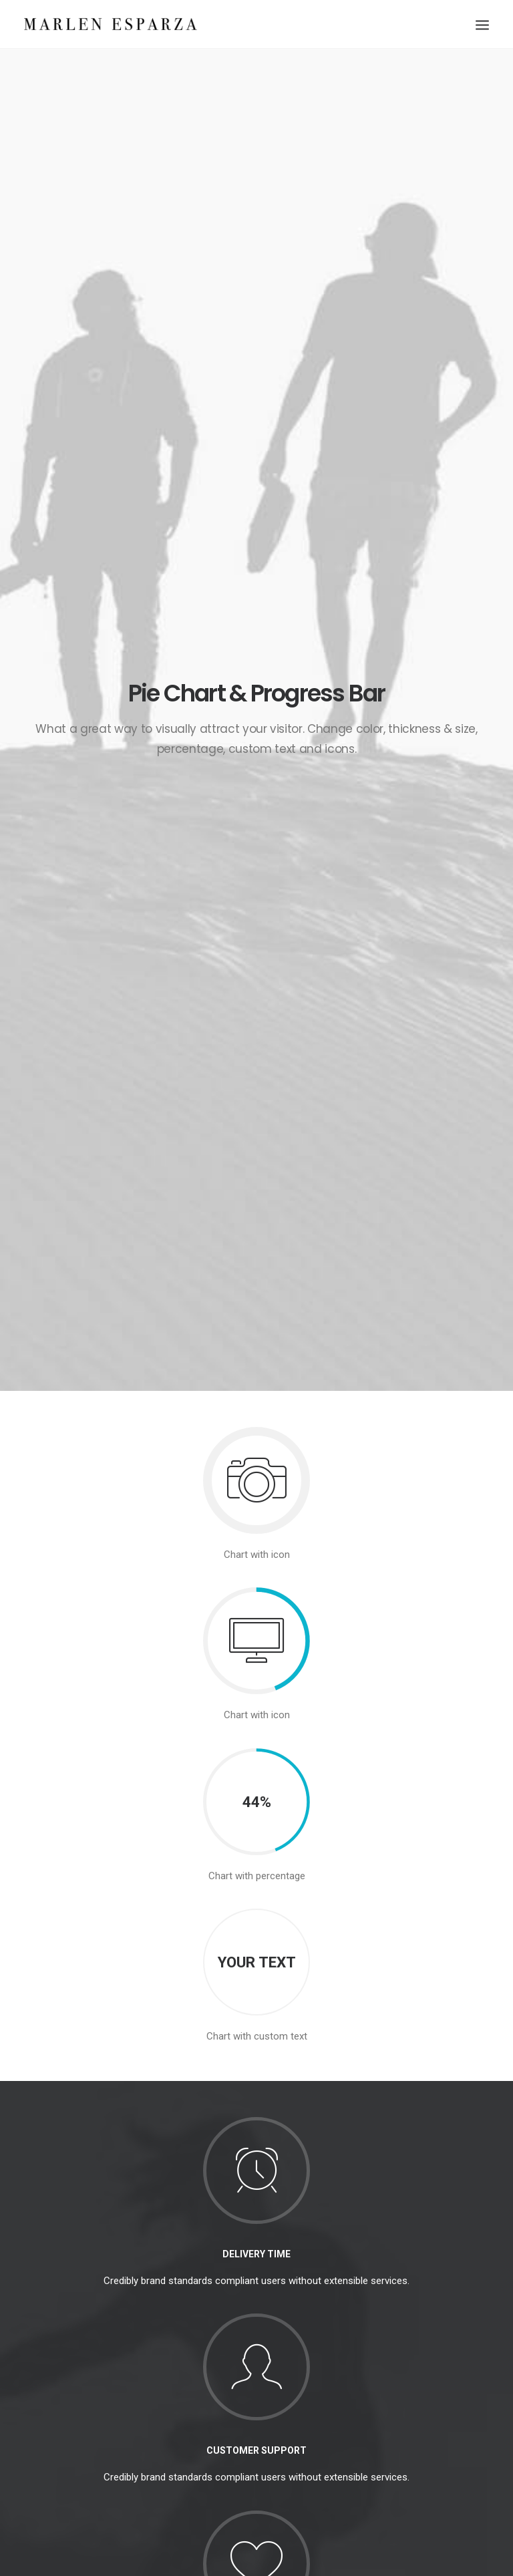 The height and width of the screenshot is (2576, 513). I want to click on Sport [Sport (4 items)], so click(366, 2346).